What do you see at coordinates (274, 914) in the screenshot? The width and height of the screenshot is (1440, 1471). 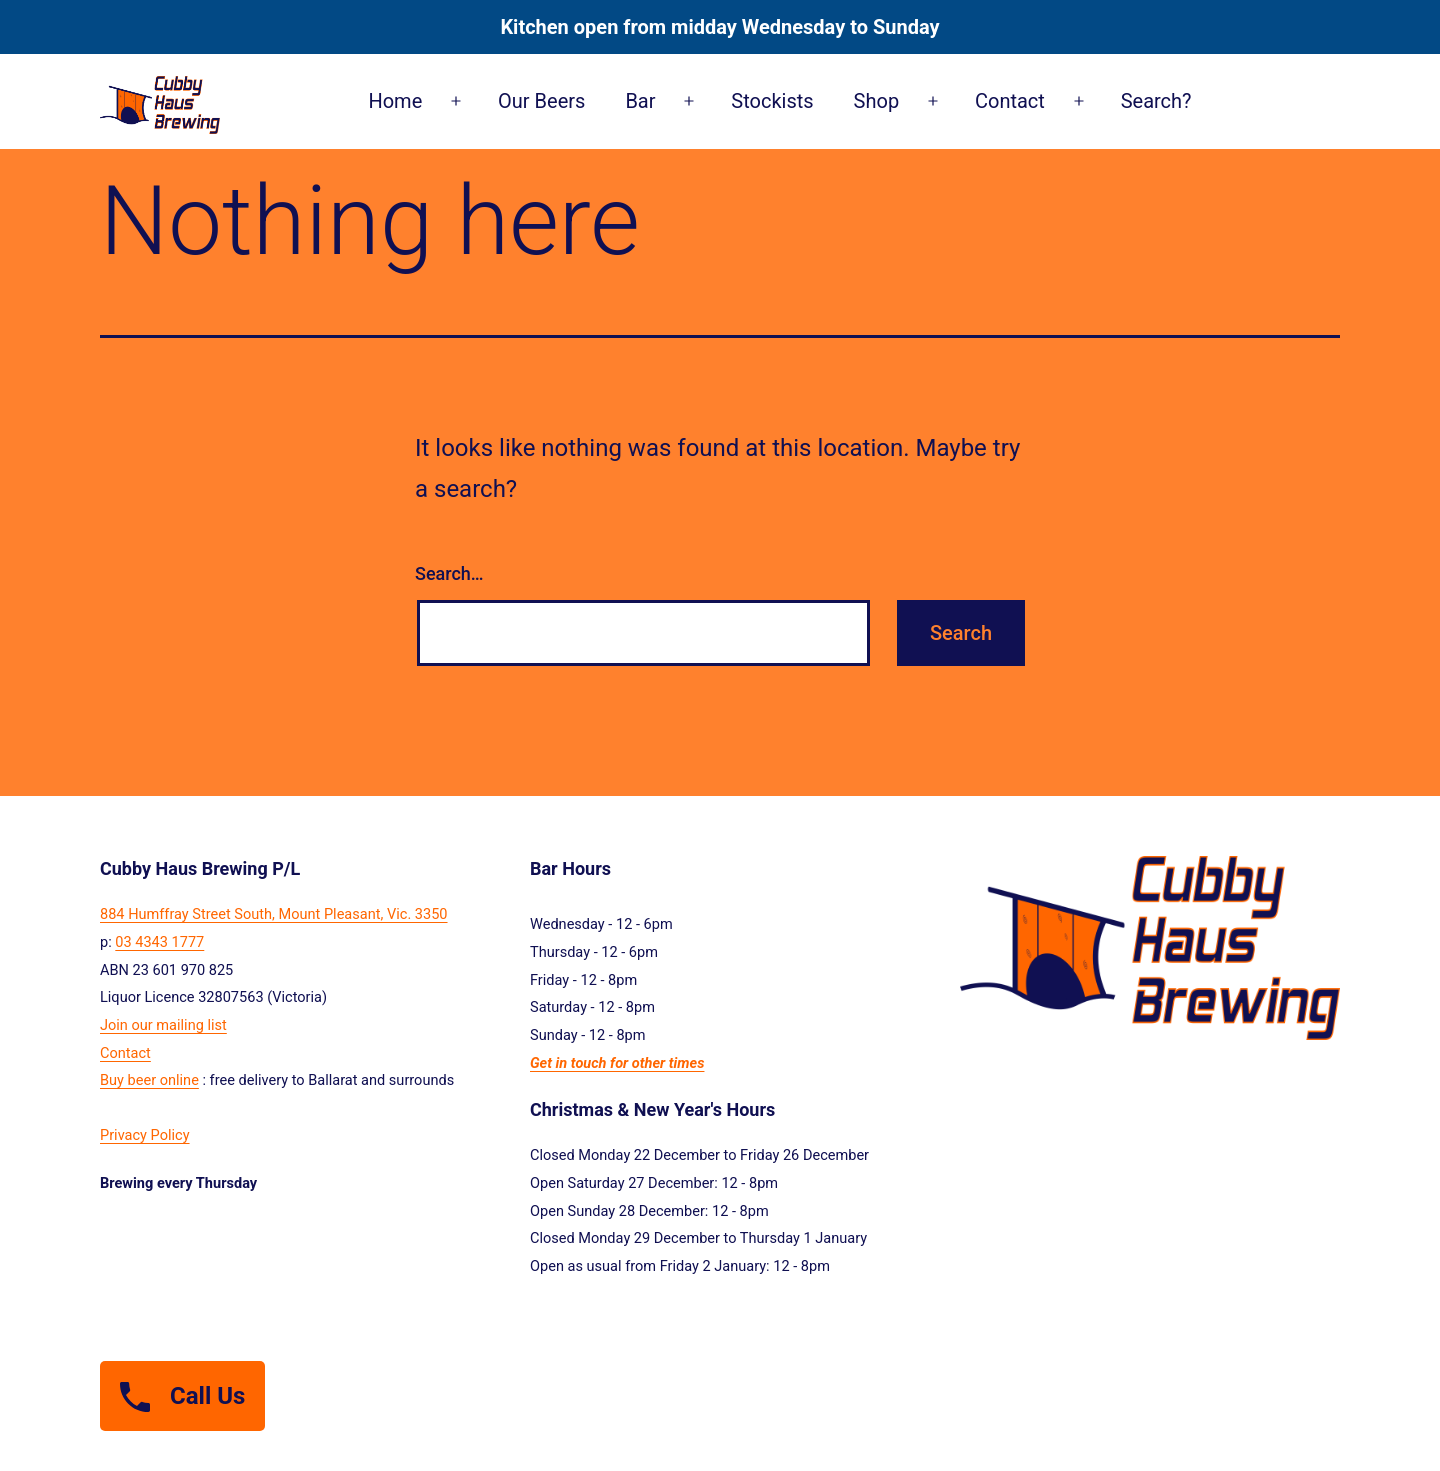 I see `884 Humffray Street South, Mount Pleasant, Vic. 3350` at bounding box center [274, 914].